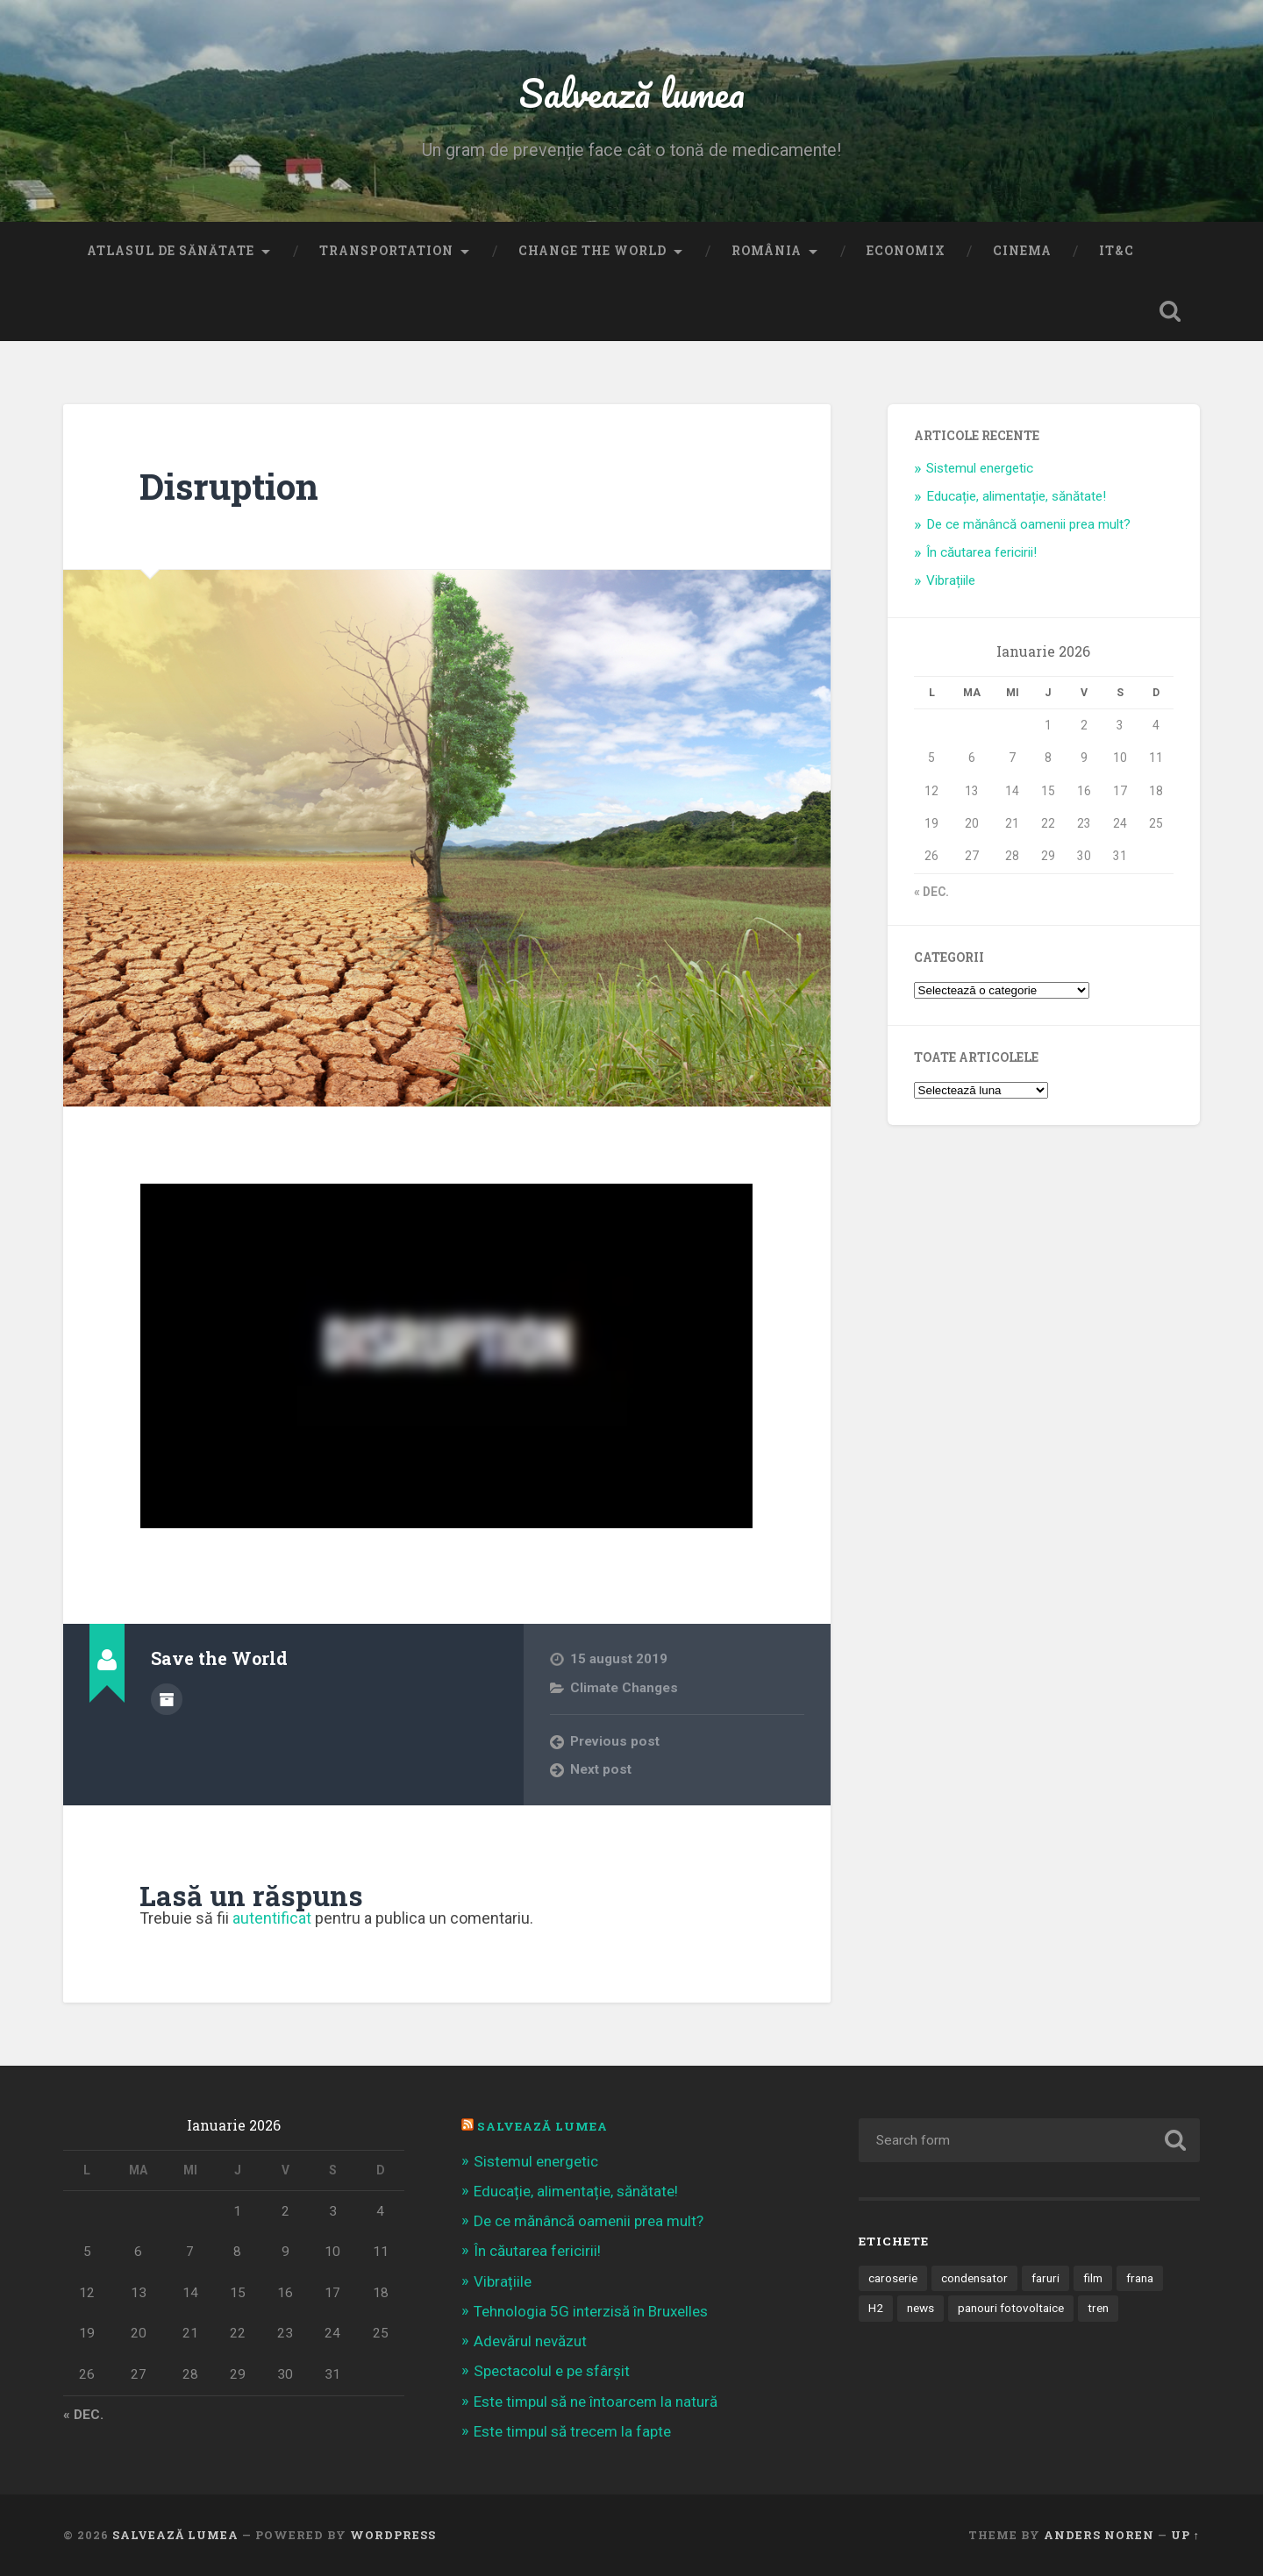  What do you see at coordinates (766, 251) in the screenshot?
I see `România` at bounding box center [766, 251].